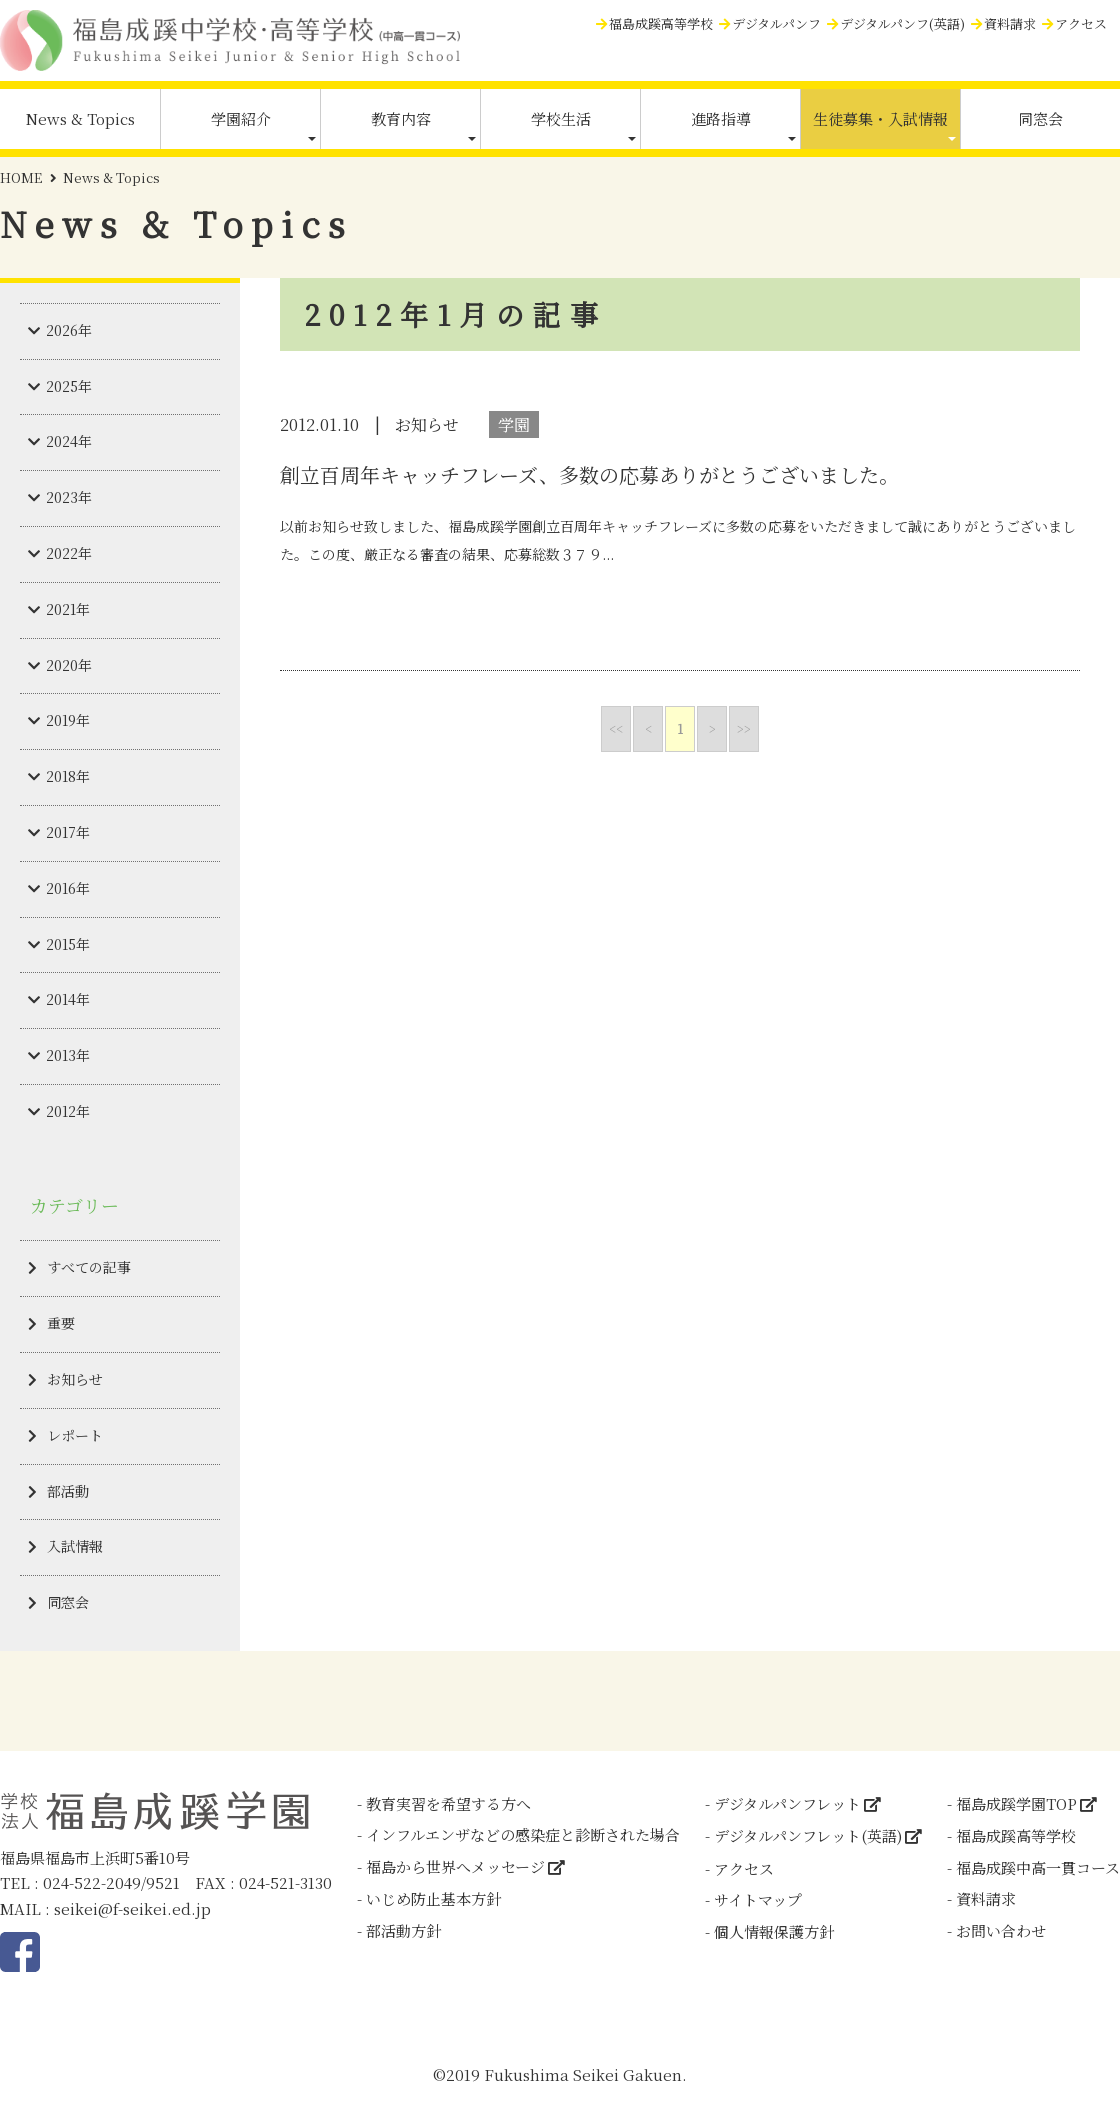  I want to click on いじめ防止基本方針, so click(433, 1898).